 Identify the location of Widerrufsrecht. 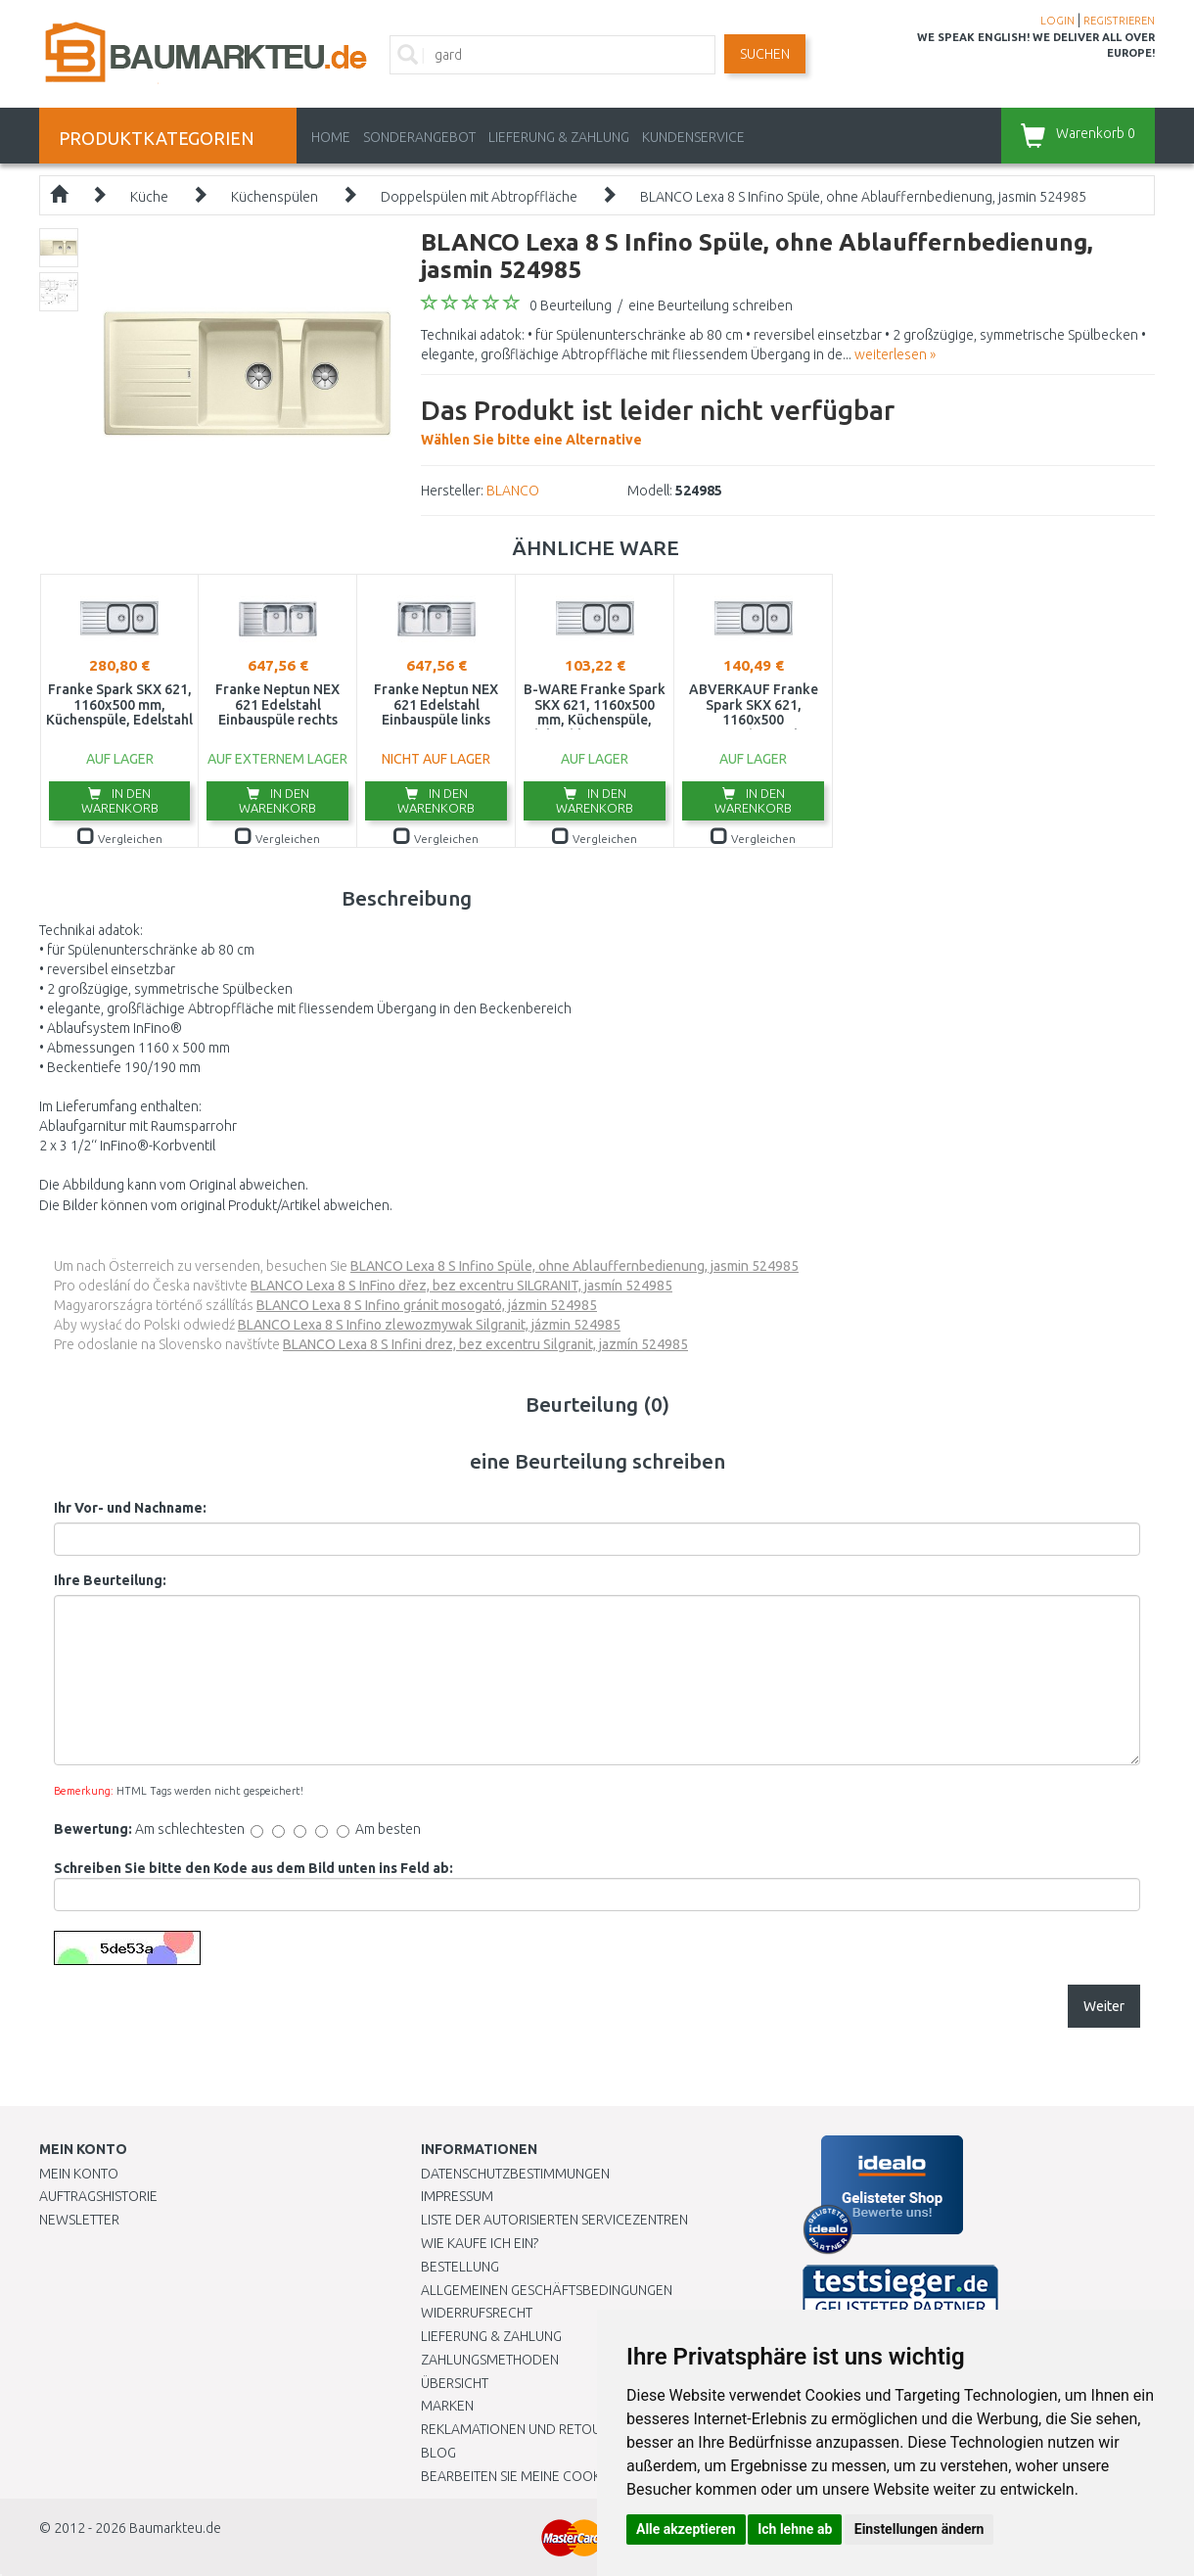
(476, 2312).